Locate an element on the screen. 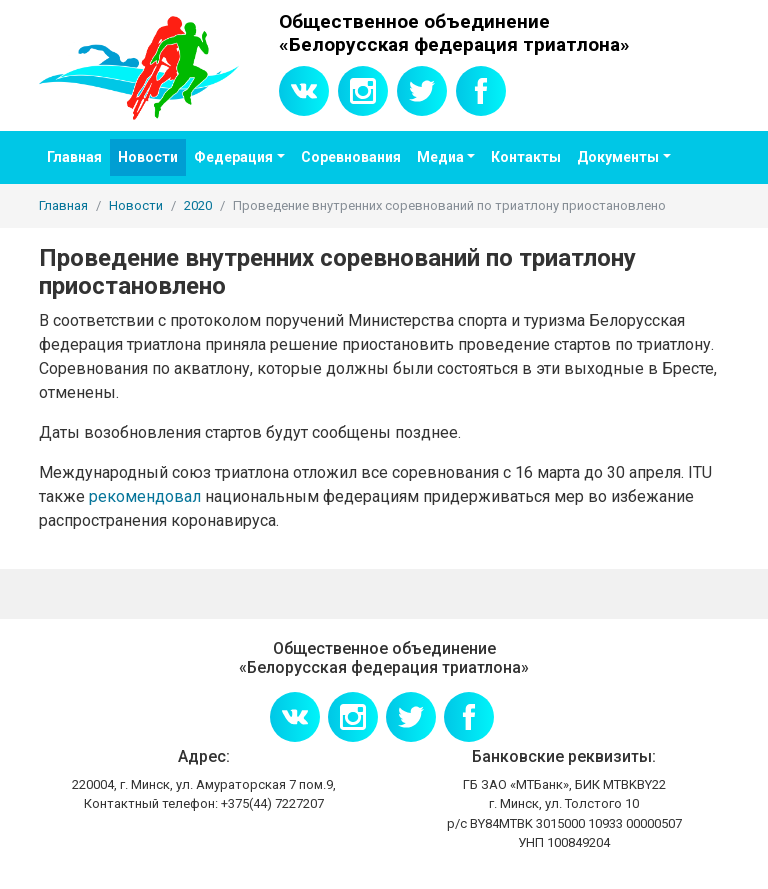 The width and height of the screenshot is (768, 889). Главная is located at coordinates (74, 157).